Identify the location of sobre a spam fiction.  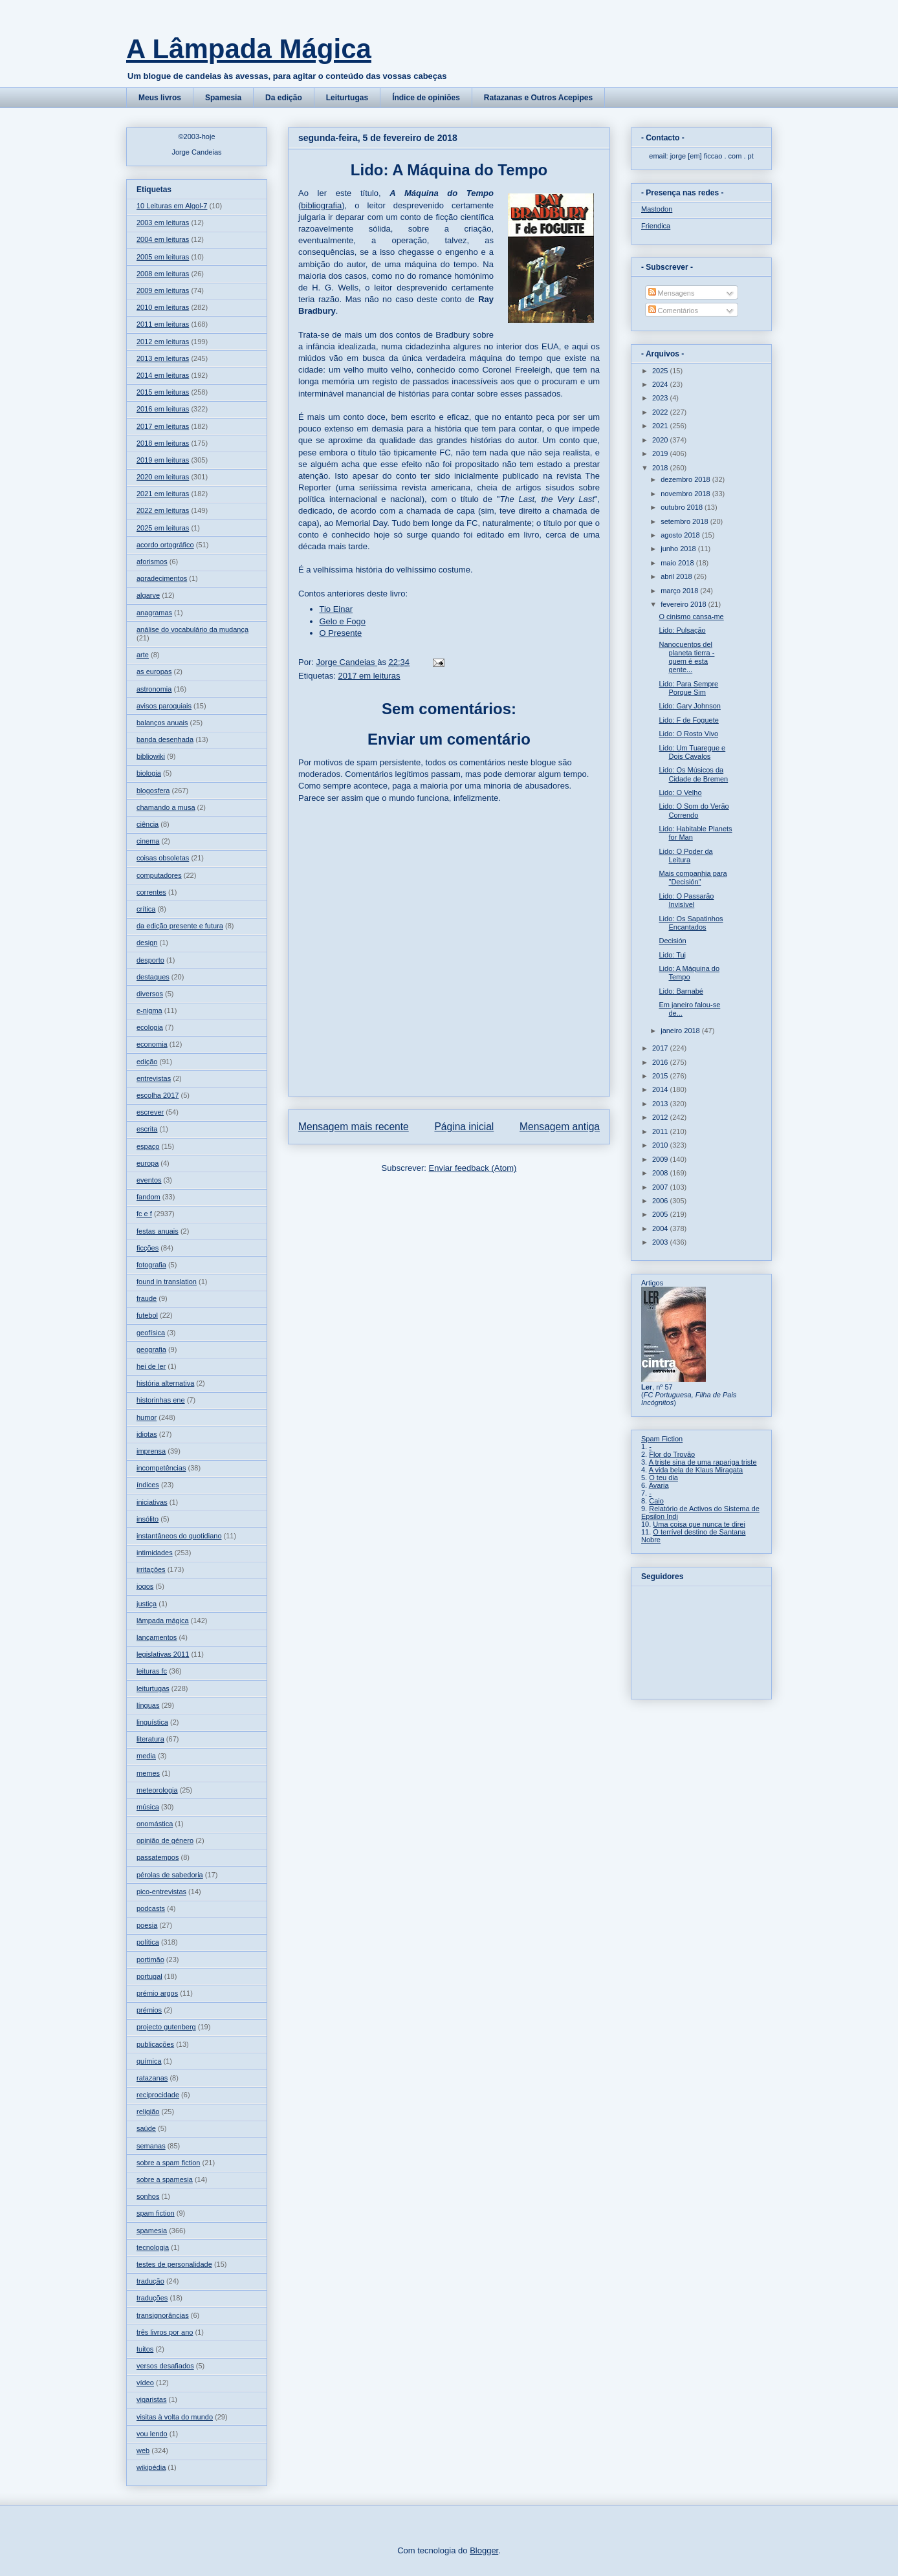
(168, 2163).